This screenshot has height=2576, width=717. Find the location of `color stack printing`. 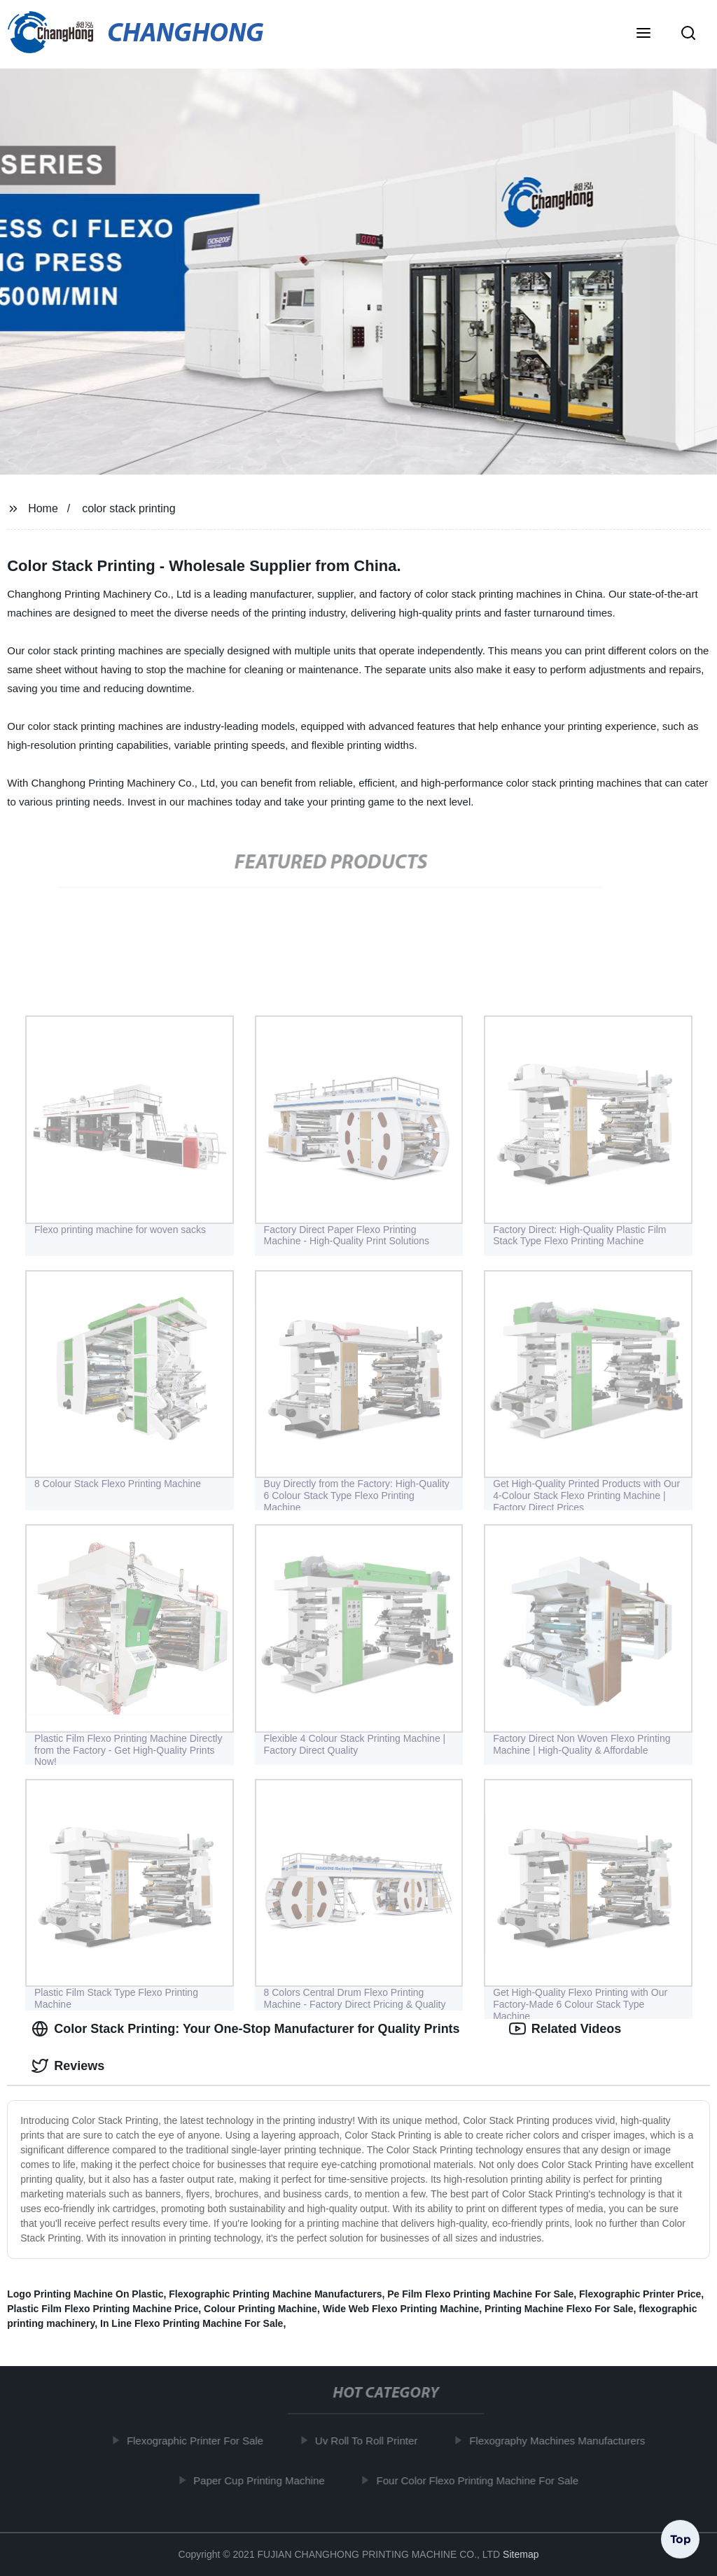

color stack printing is located at coordinates (128, 508).